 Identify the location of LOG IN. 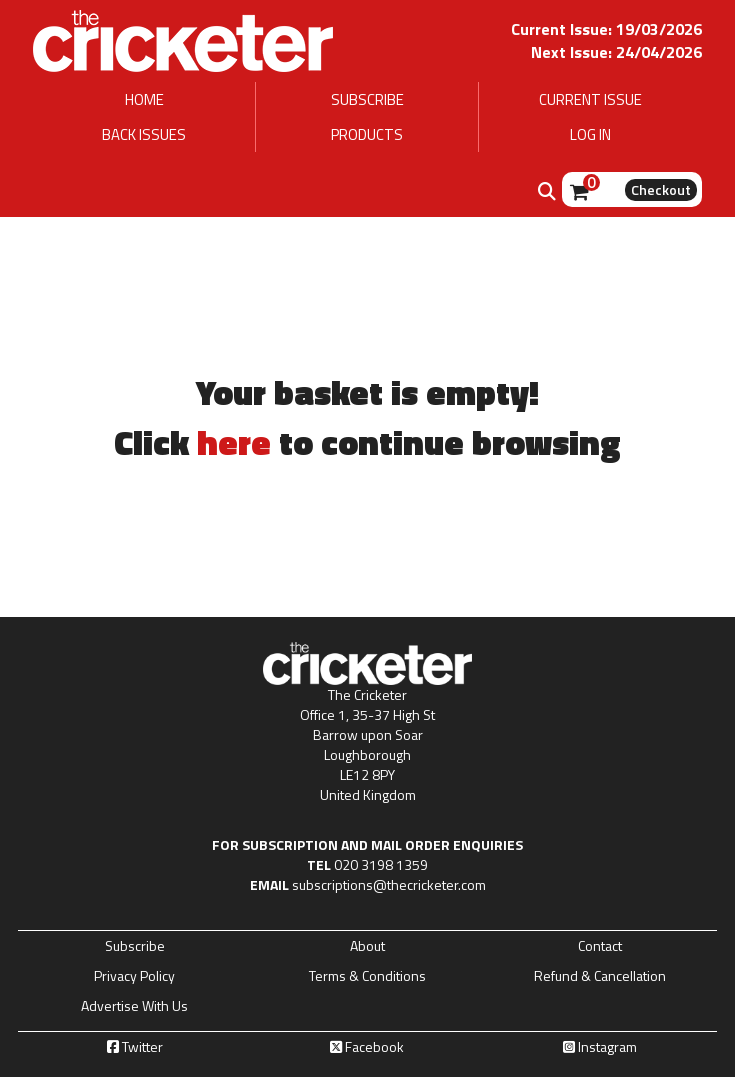
(590, 134).